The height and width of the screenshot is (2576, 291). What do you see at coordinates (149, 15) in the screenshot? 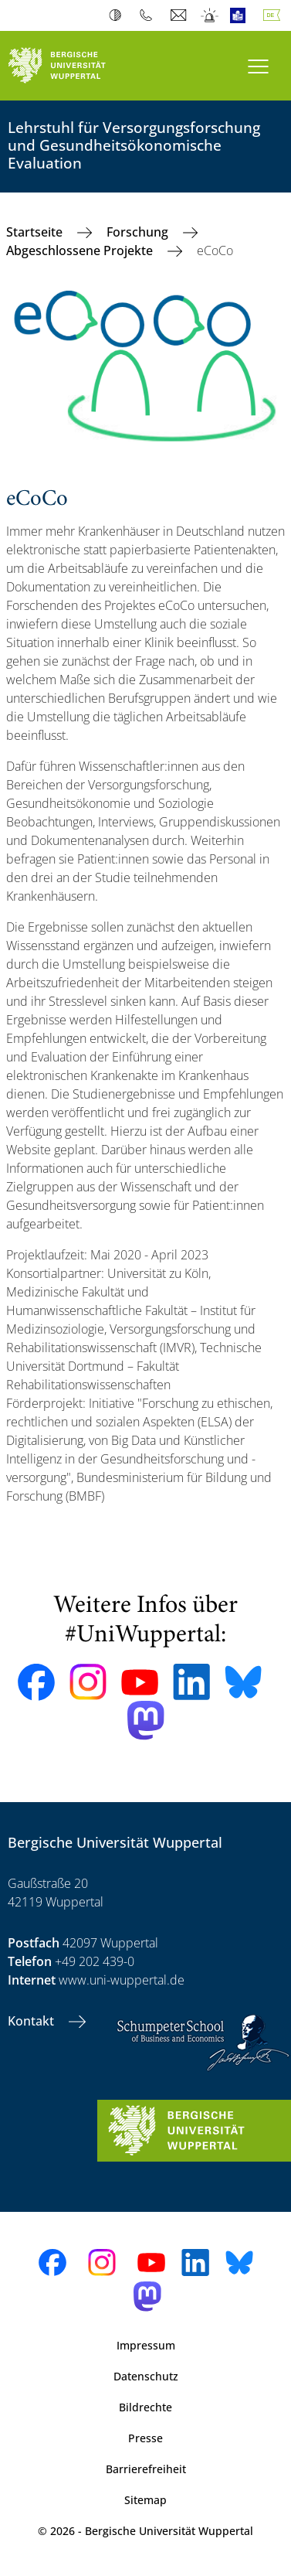
I see `Telefonbuch` at bounding box center [149, 15].